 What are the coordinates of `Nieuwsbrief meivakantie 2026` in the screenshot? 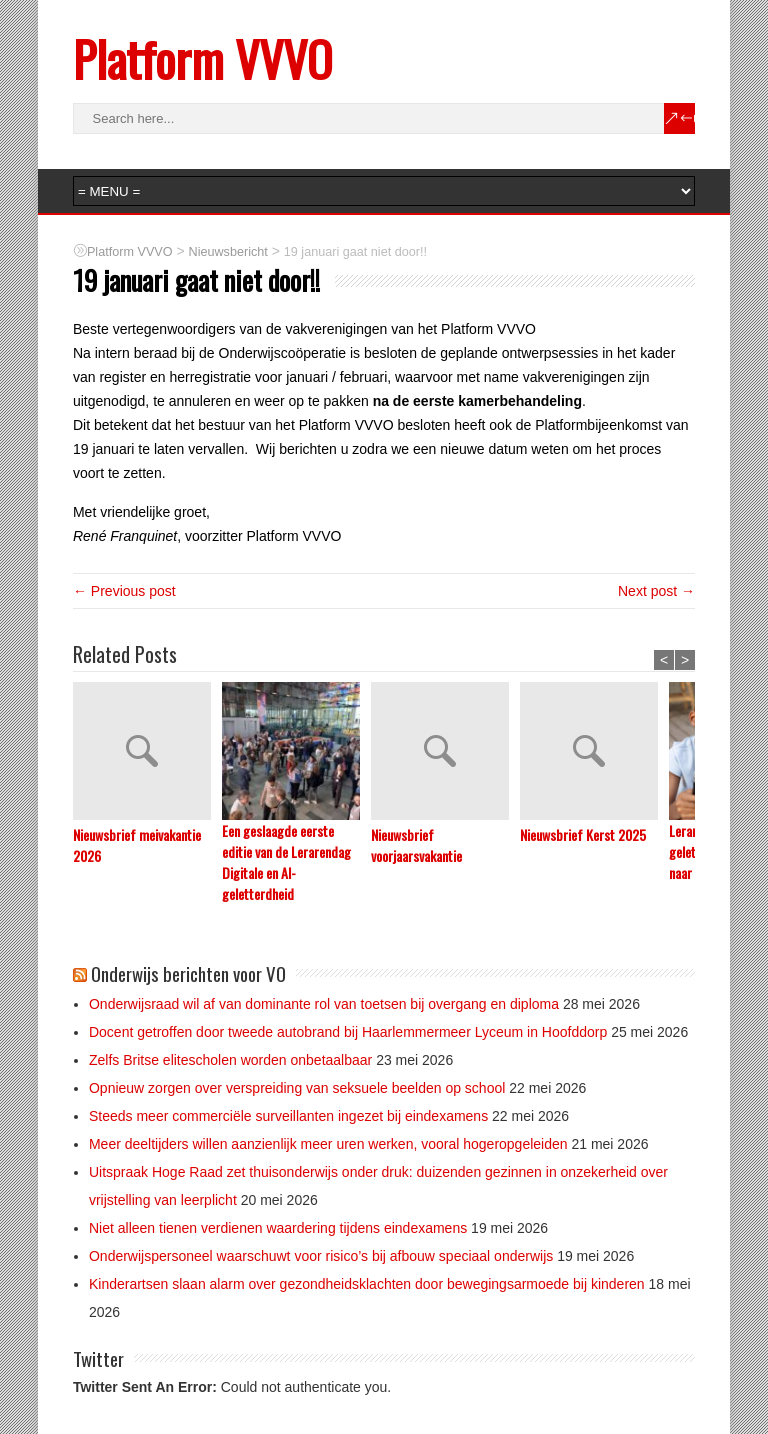 It's located at (137, 845).